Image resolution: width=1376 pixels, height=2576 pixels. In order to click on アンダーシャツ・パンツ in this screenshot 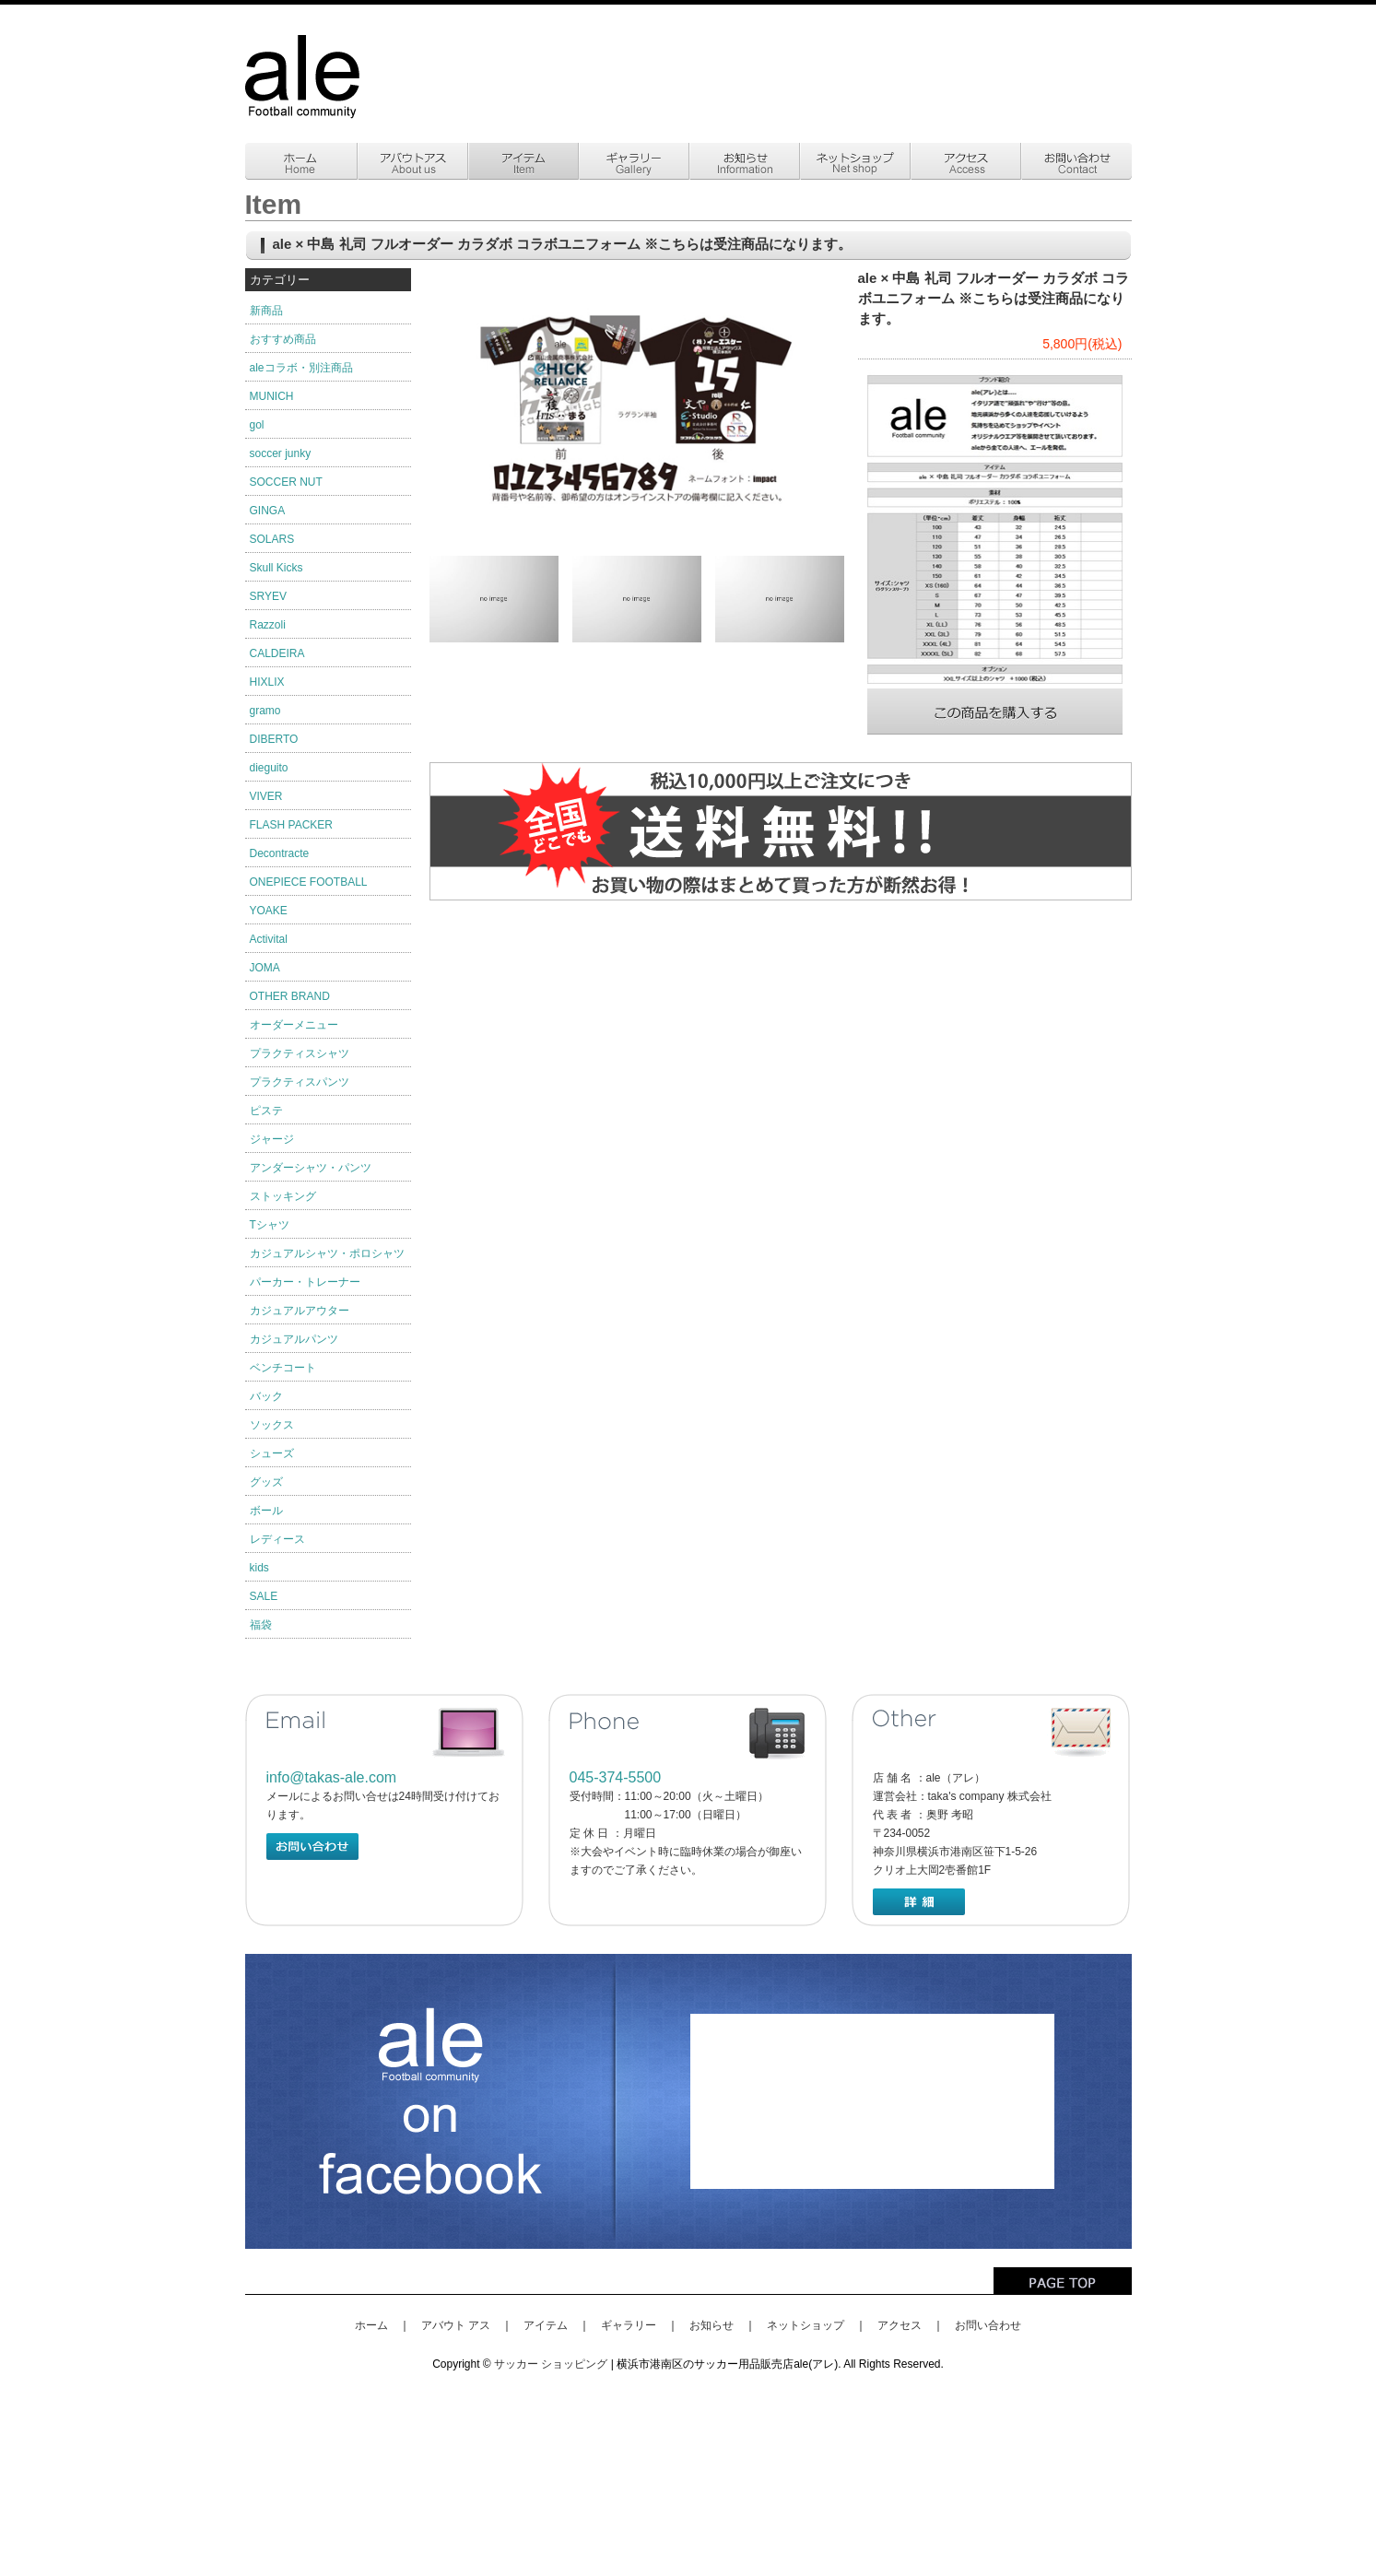, I will do `click(310, 1167)`.